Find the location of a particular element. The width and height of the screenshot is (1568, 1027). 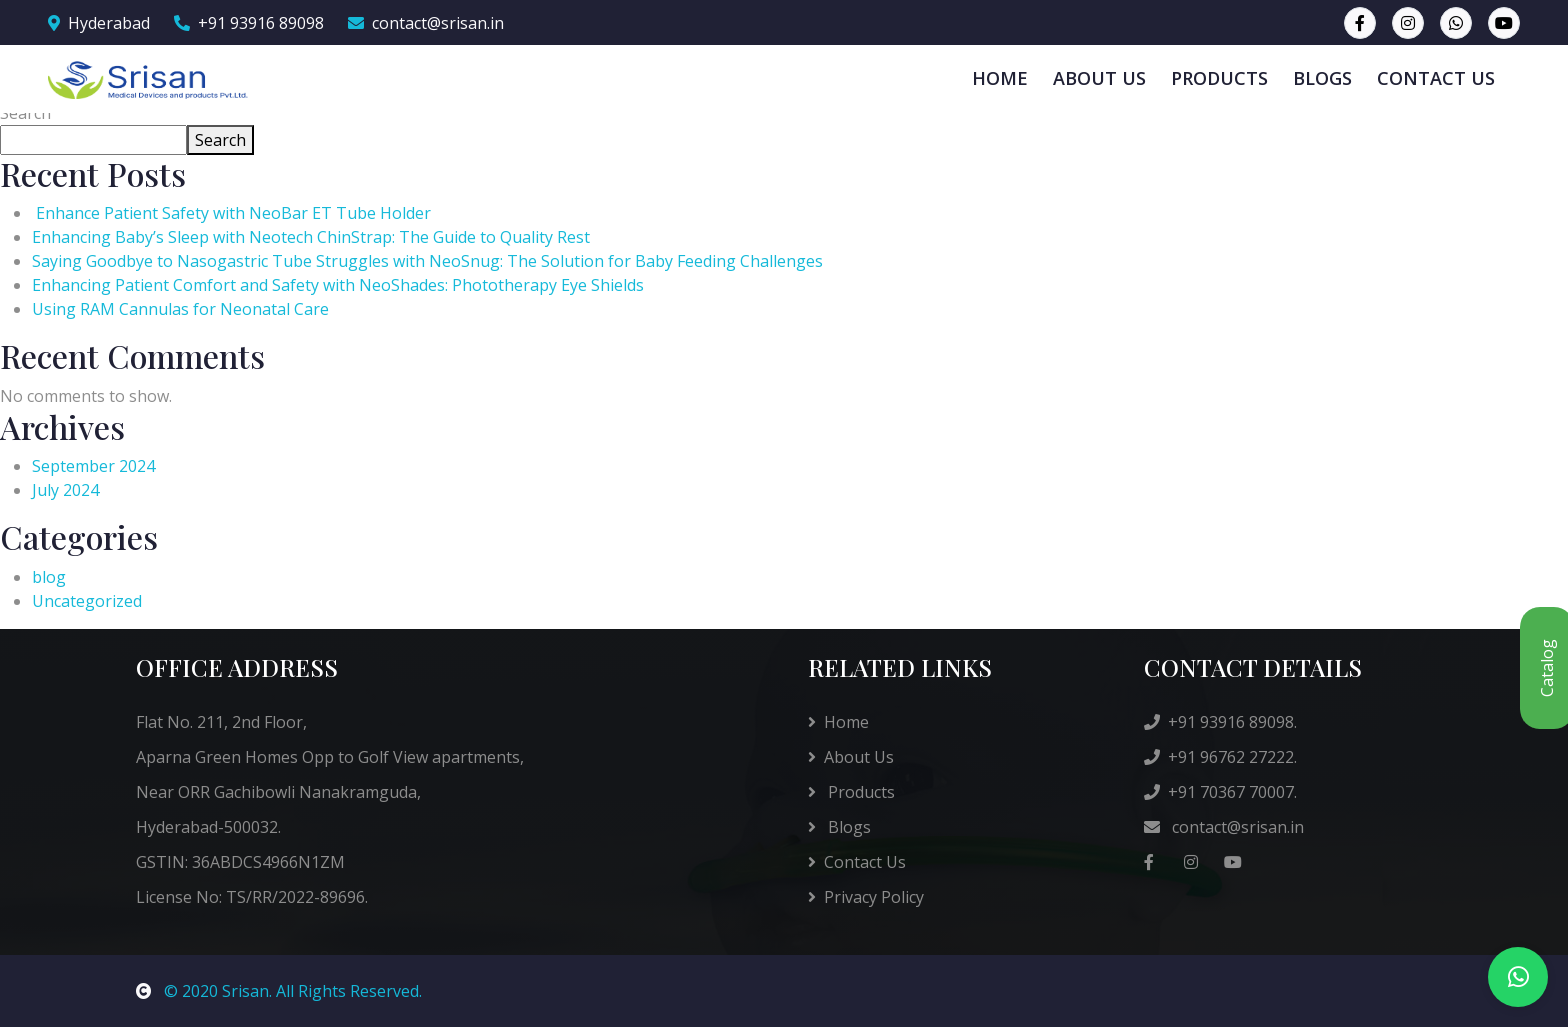

CONTACT US is located at coordinates (1436, 78).